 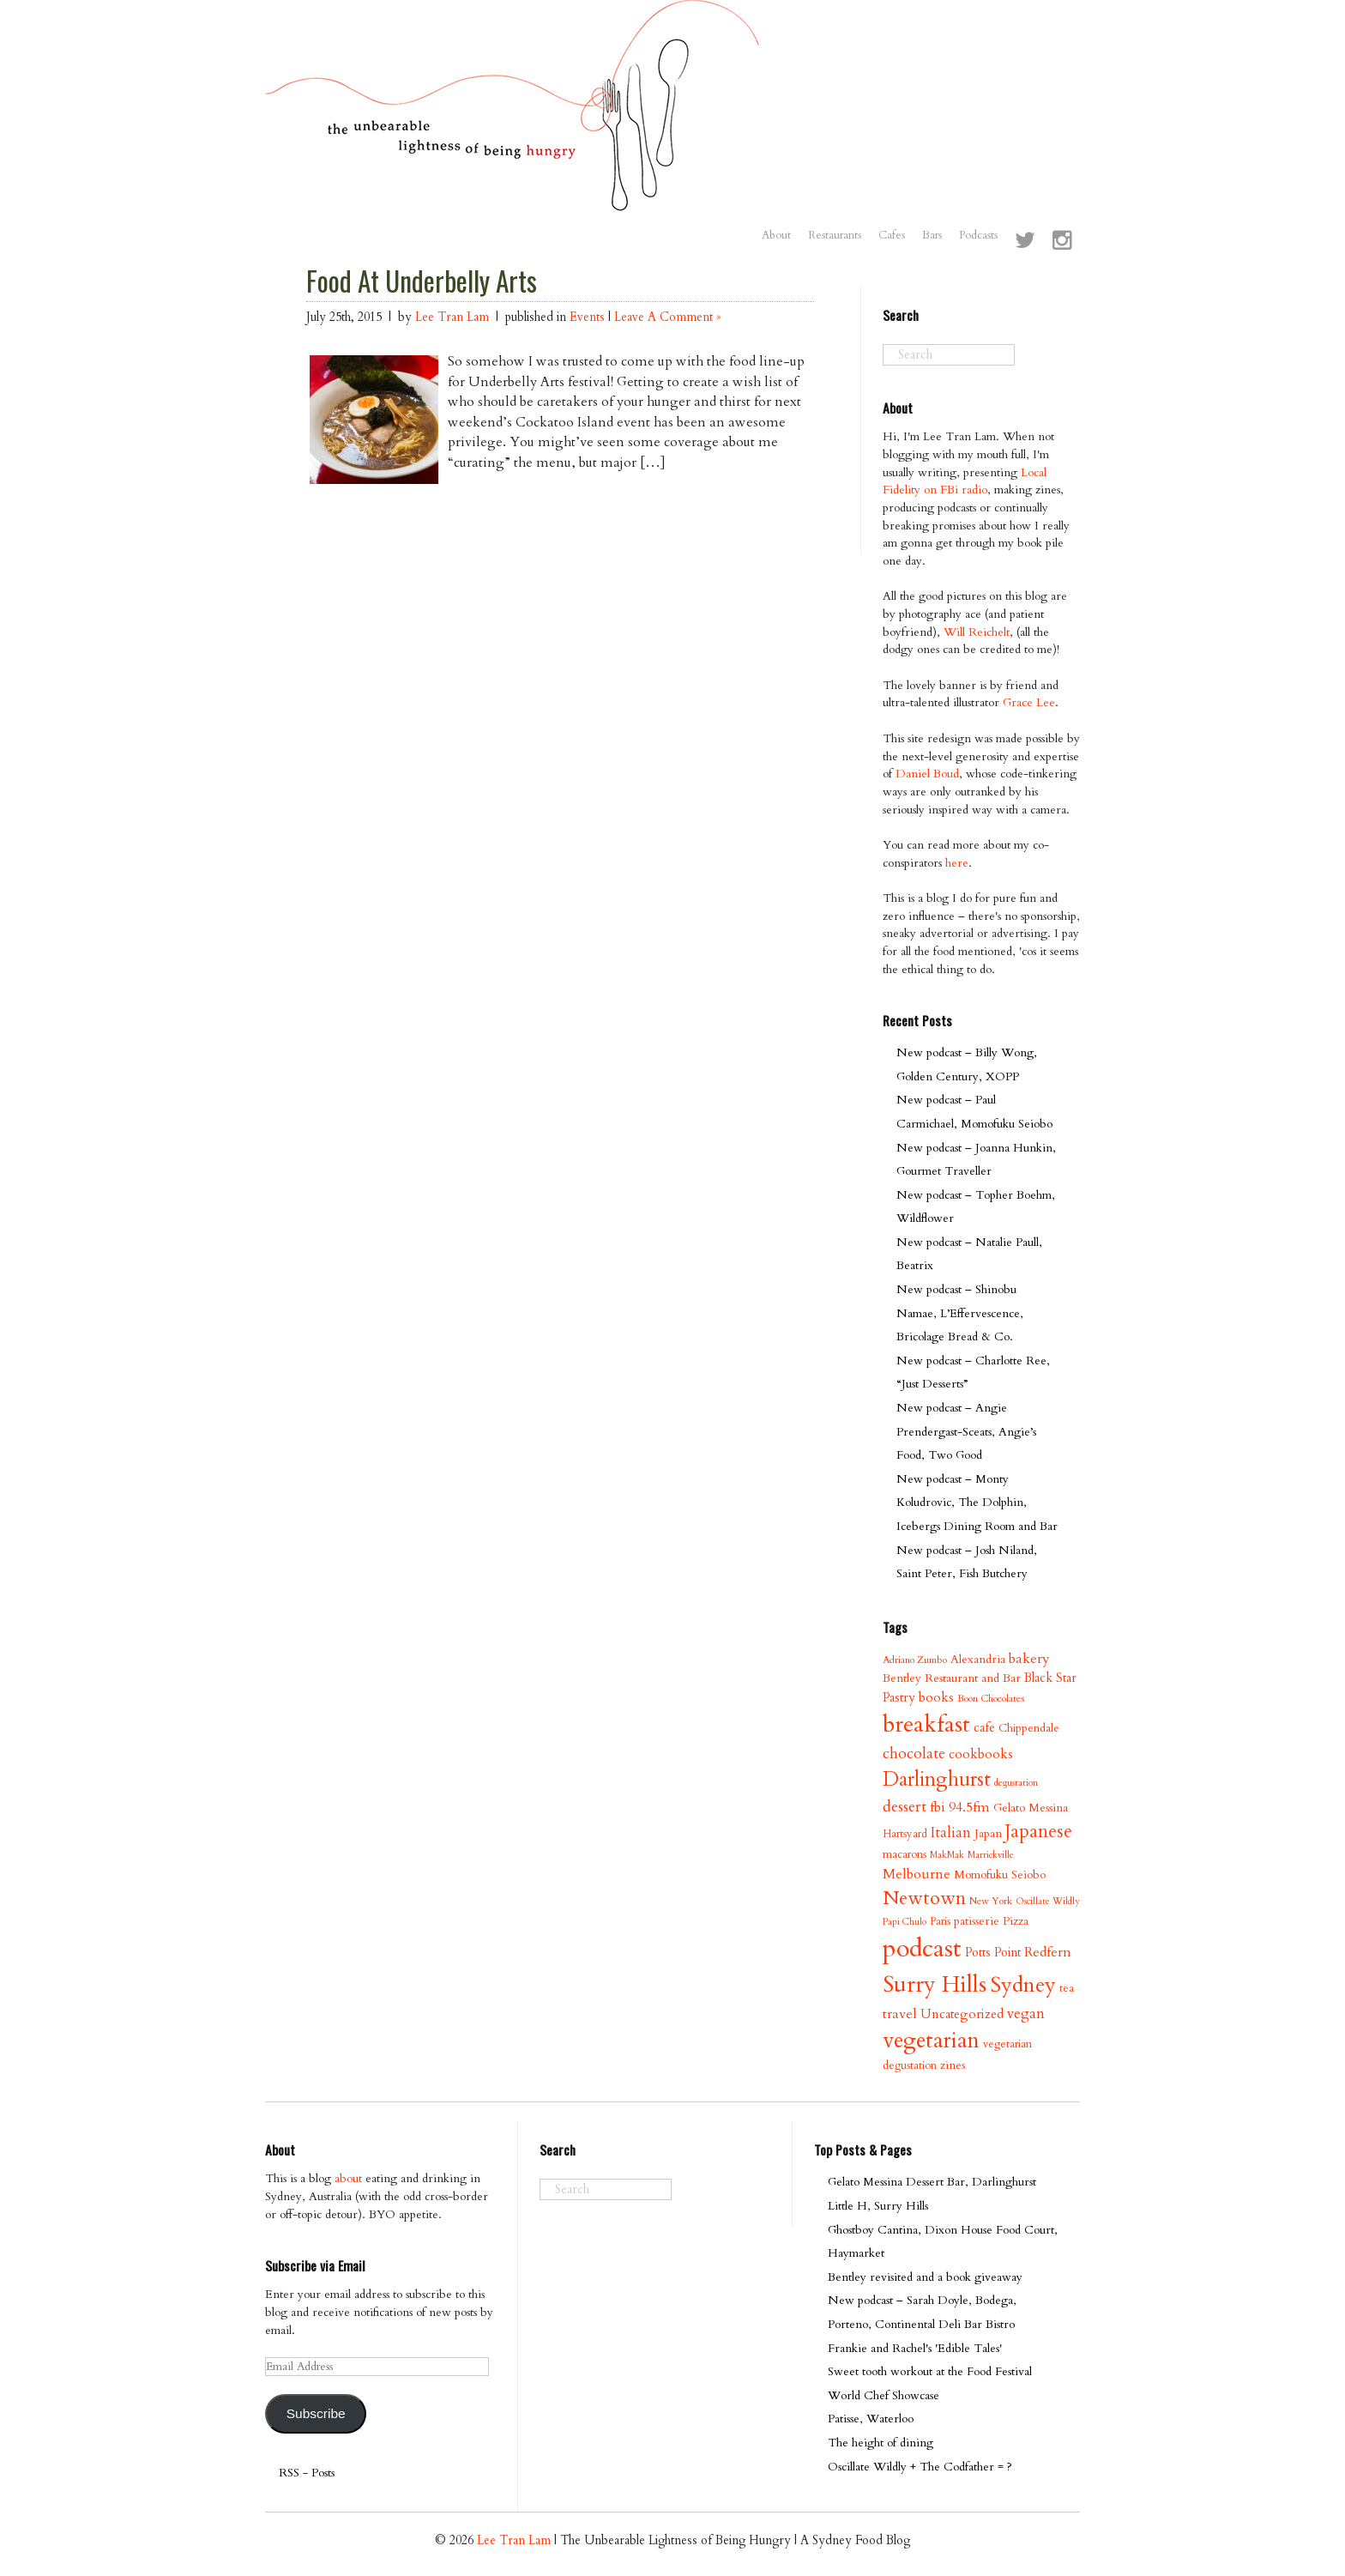 I want to click on MakMak [MakMak (7 items)], so click(x=947, y=1854).